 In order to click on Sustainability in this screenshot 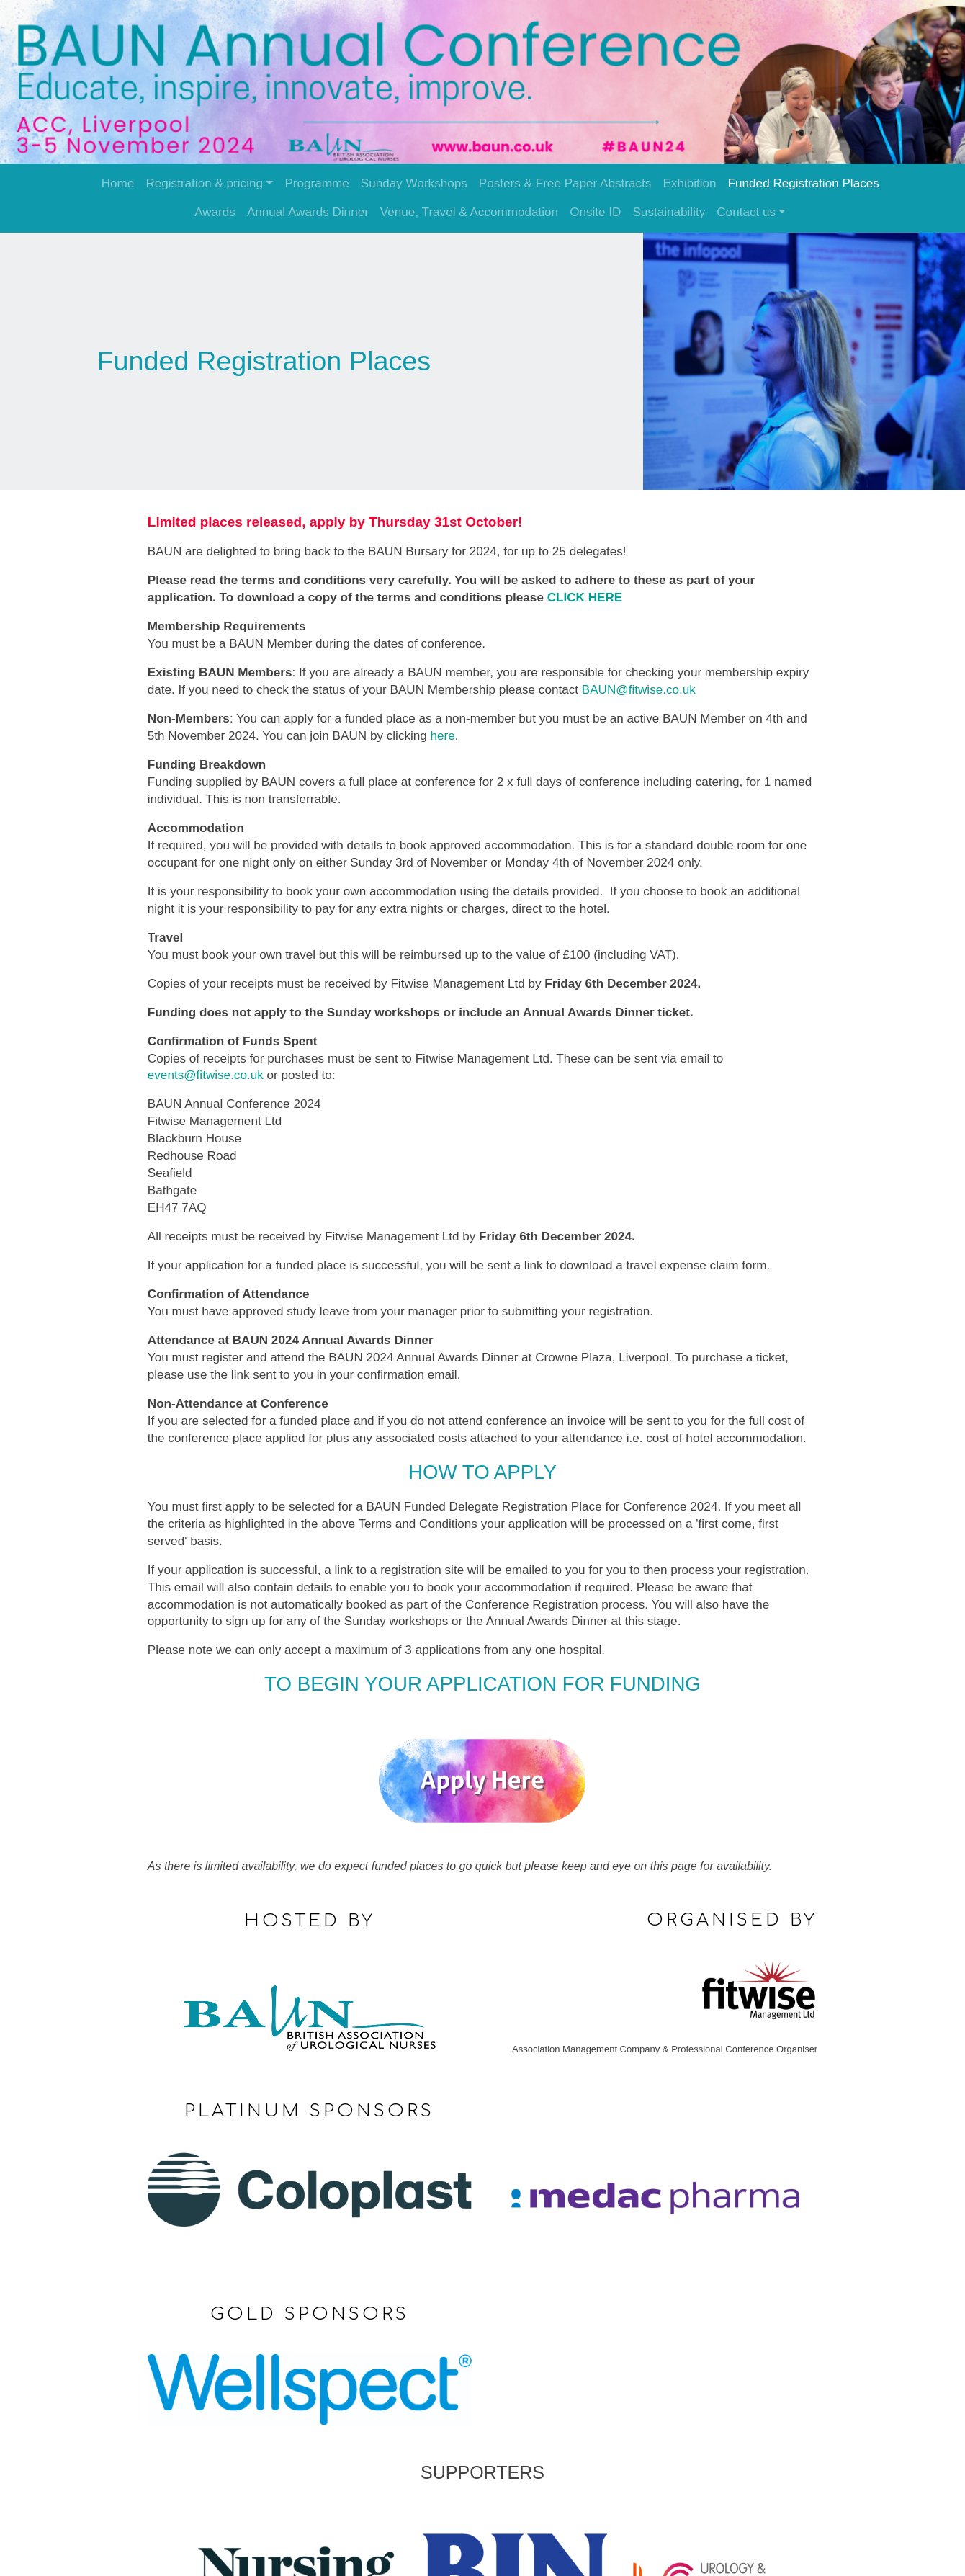, I will do `click(668, 212)`.